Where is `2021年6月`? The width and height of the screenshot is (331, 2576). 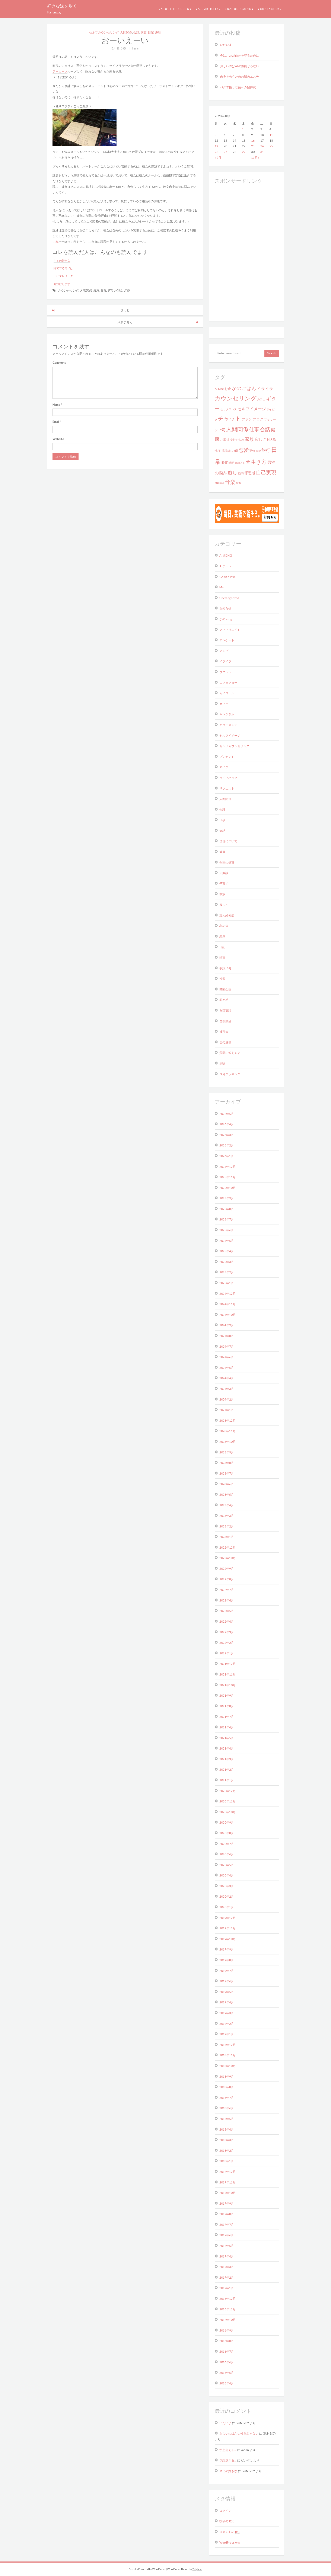 2021年6月 is located at coordinates (226, 1727).